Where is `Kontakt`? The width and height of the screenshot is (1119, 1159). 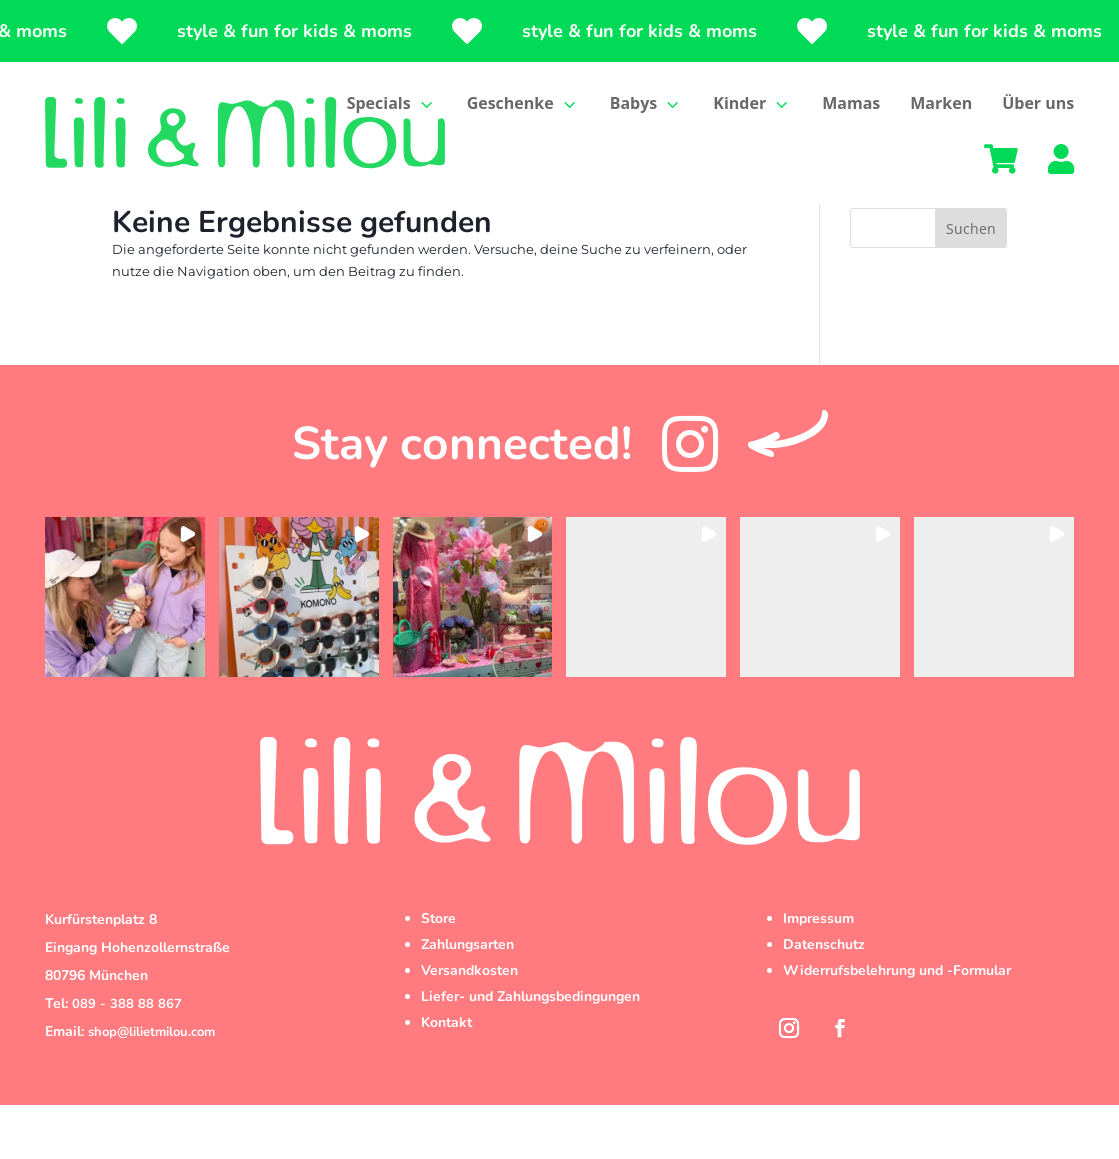
Kontakt is located at coordinates (446, 1076).